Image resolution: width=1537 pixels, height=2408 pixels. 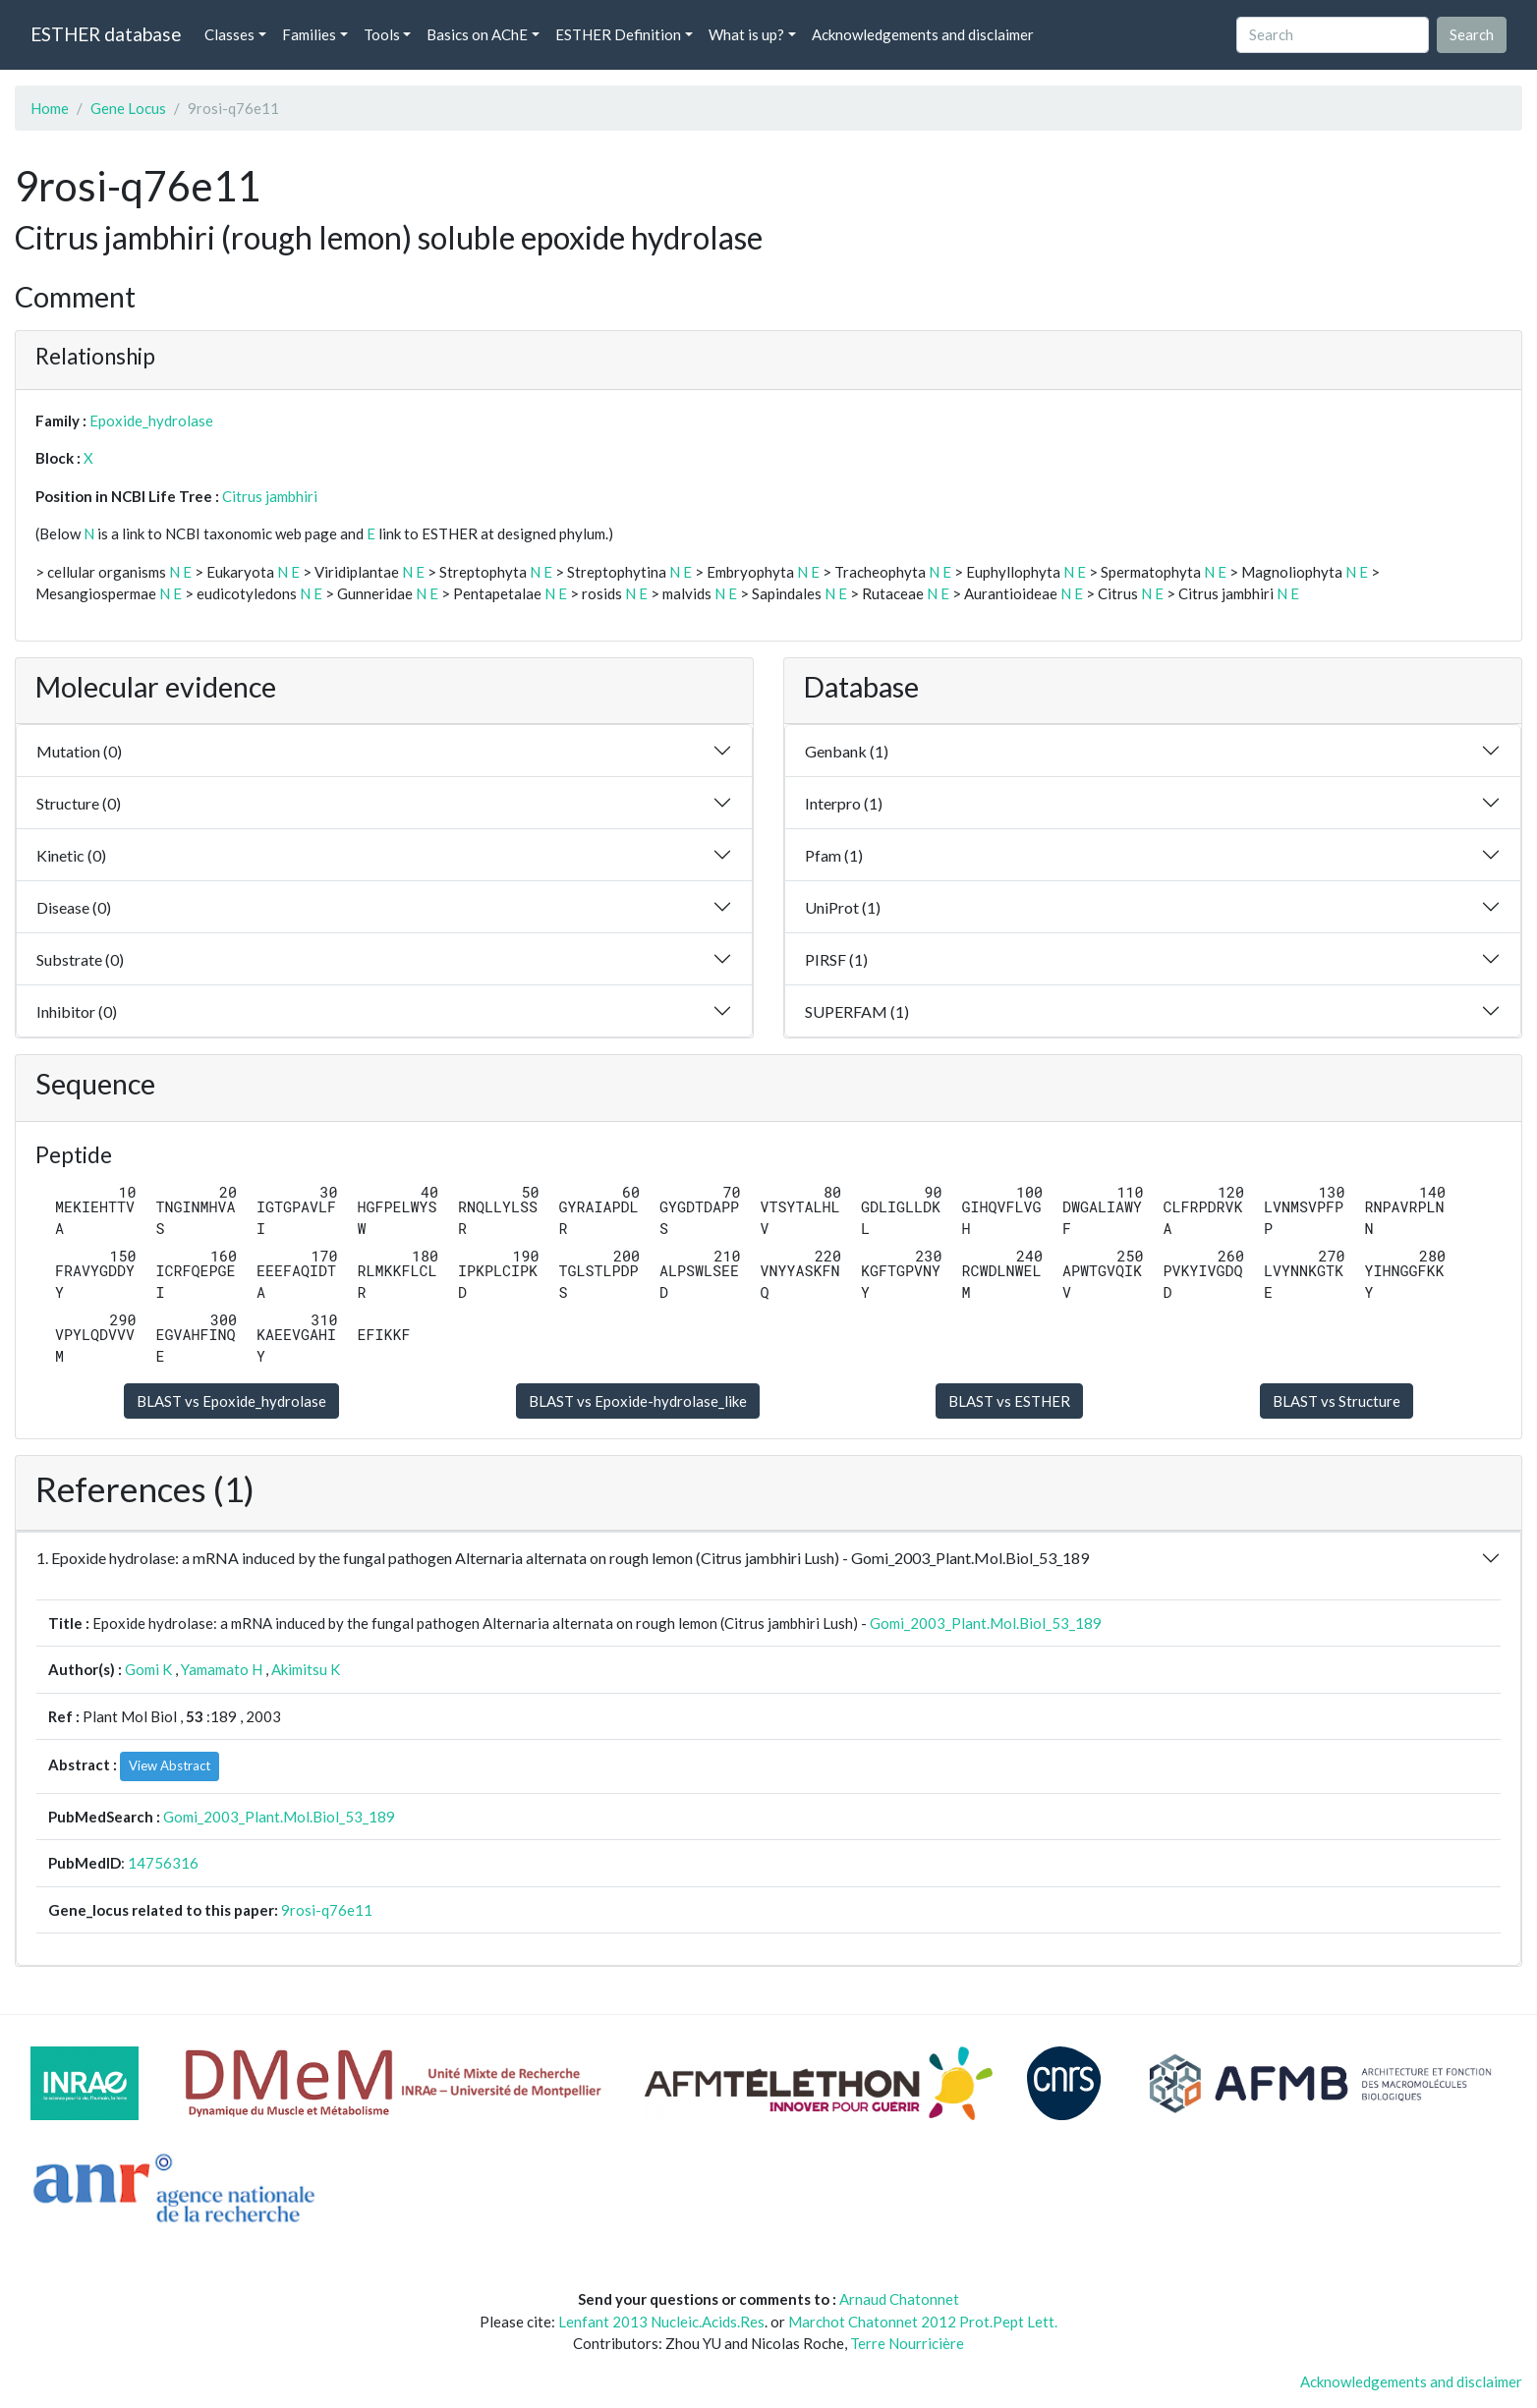 I want to click on Kinetic (0), so click(x=71, y=855).